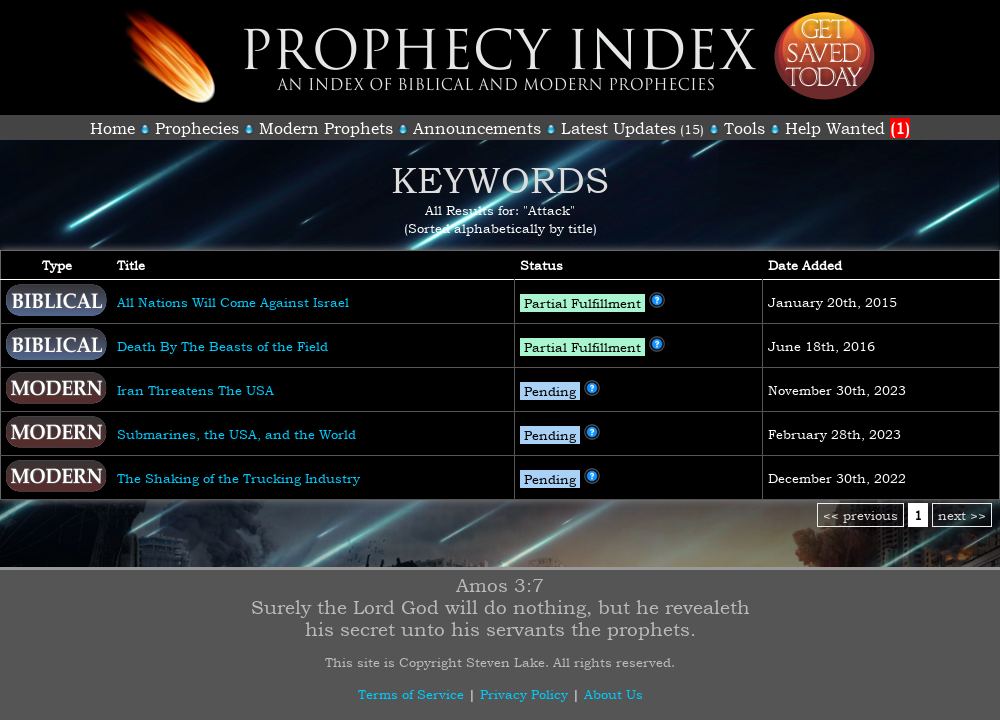  What do you see at coordinates (238, 478) in the screenshot?
I see `The Shaking of the Trucking Industry` at bounding box center [238, 478].